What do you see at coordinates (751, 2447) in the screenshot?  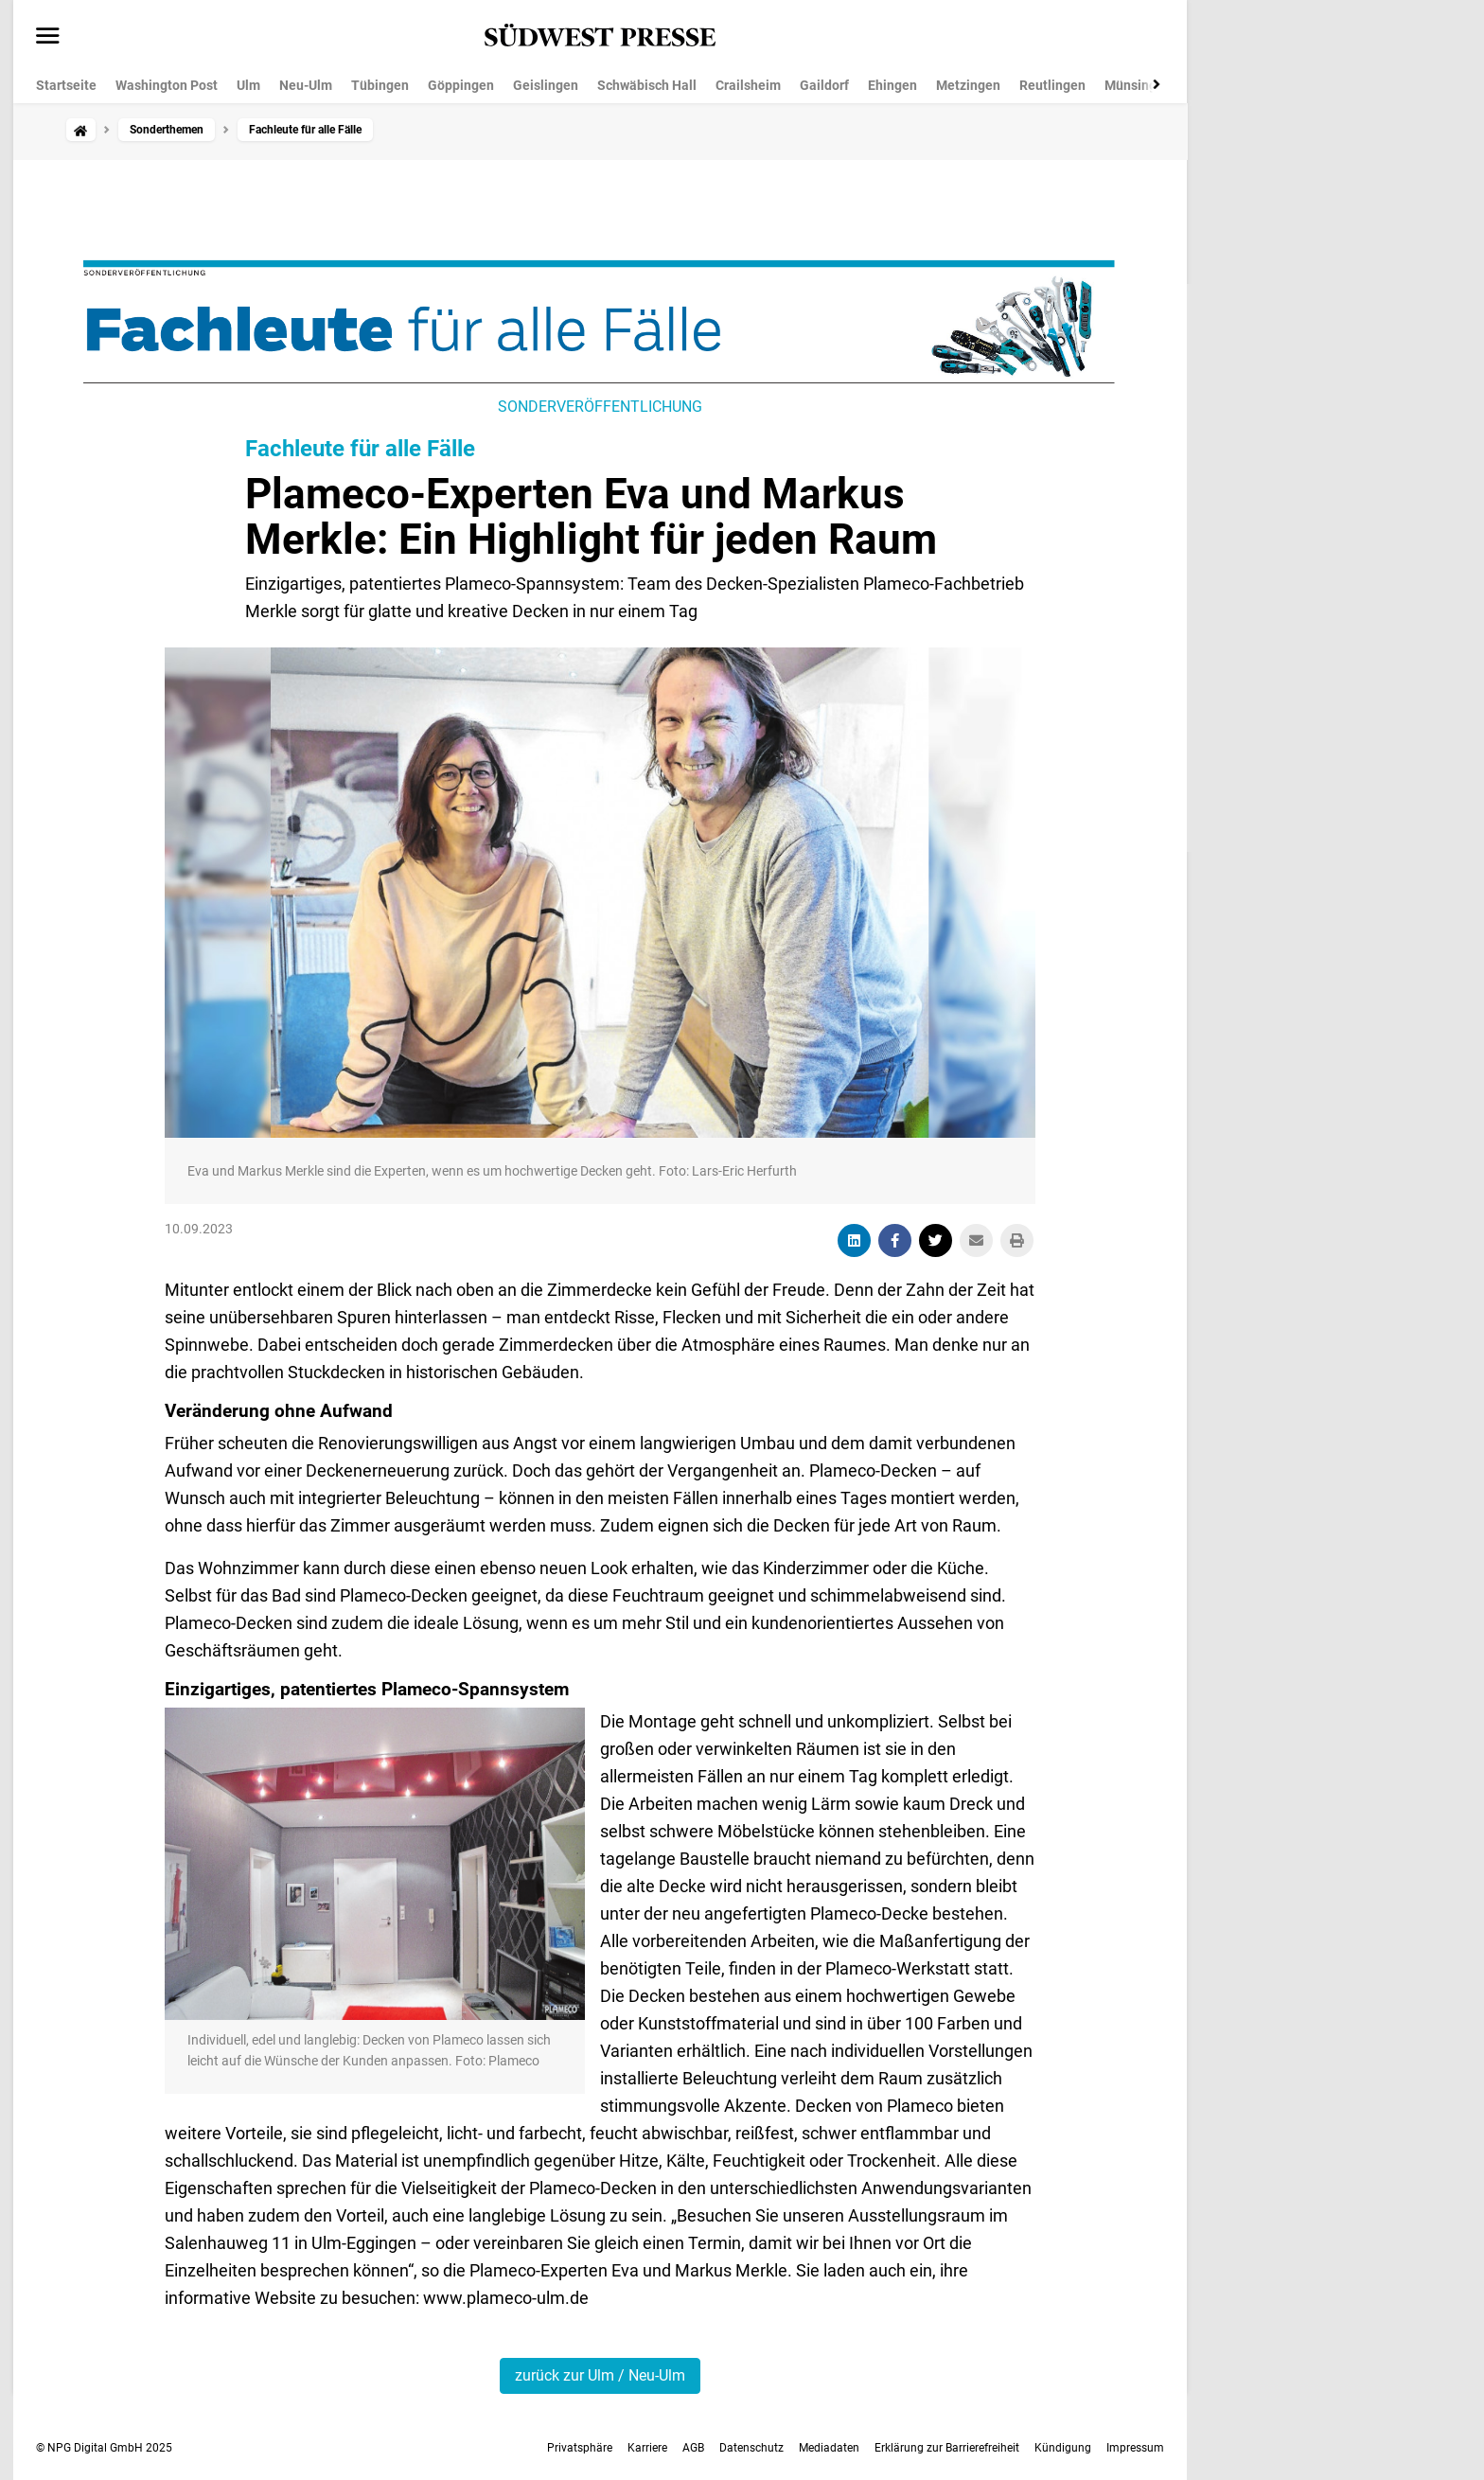 I see `Datenschutz` at bounding box center [751, 2447].